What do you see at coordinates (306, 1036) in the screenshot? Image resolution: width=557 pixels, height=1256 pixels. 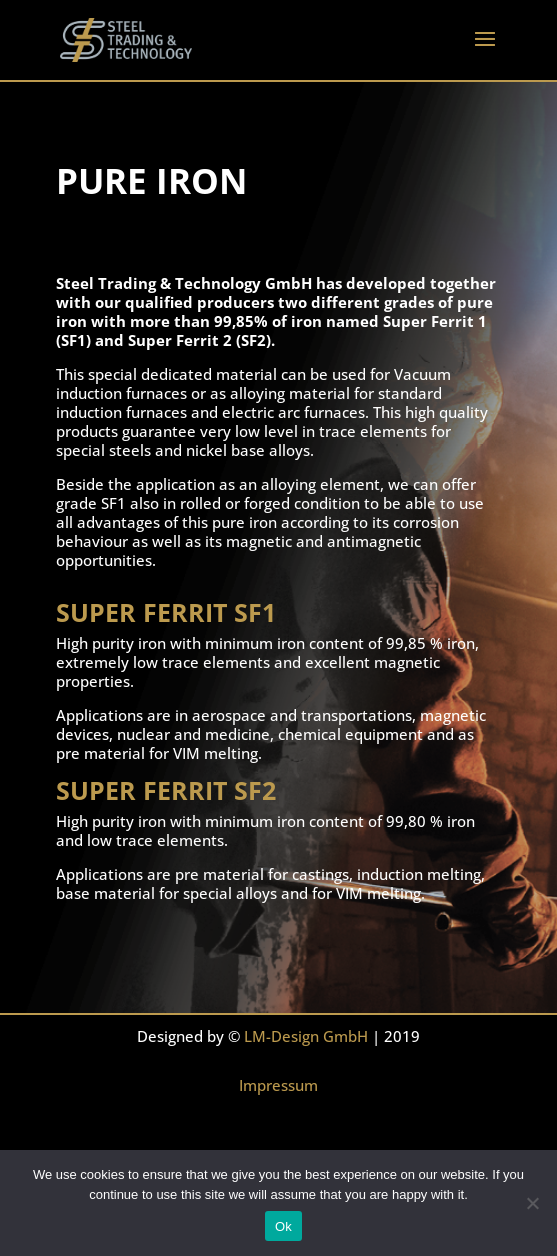 I see `LM-Design GmbH` at bounding box center [306, 1036].